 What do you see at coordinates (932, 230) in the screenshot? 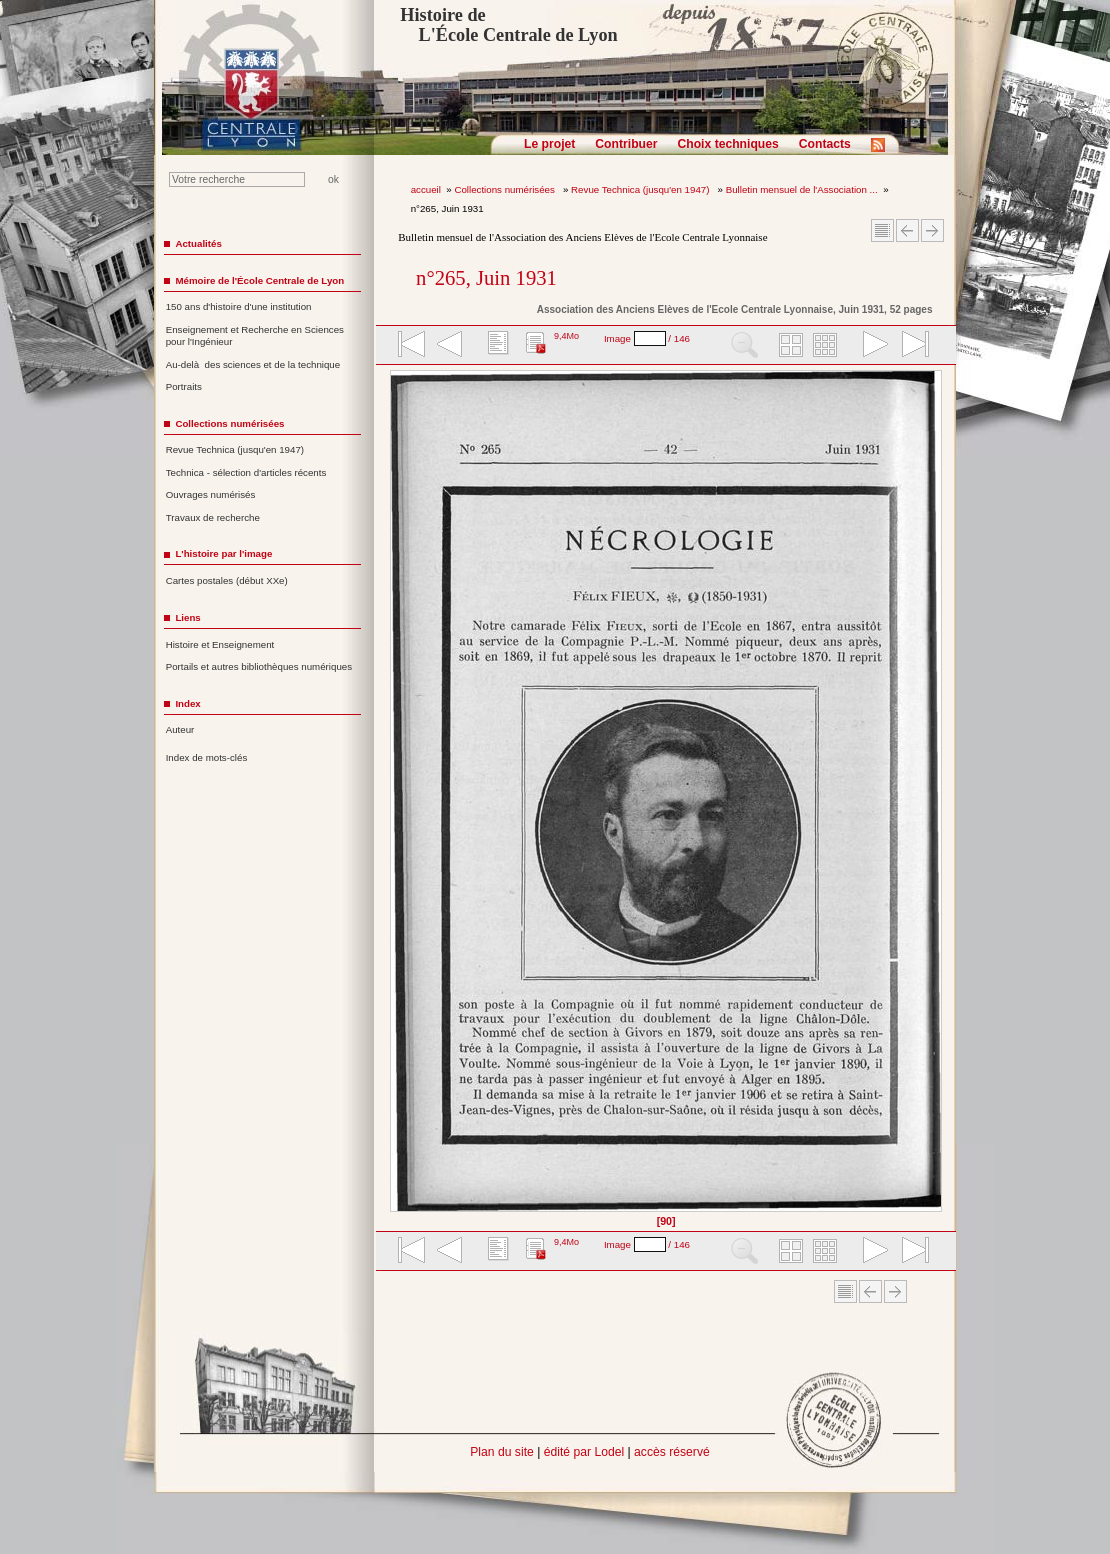
I see `Article suivant` at bounding box center [932, 230].